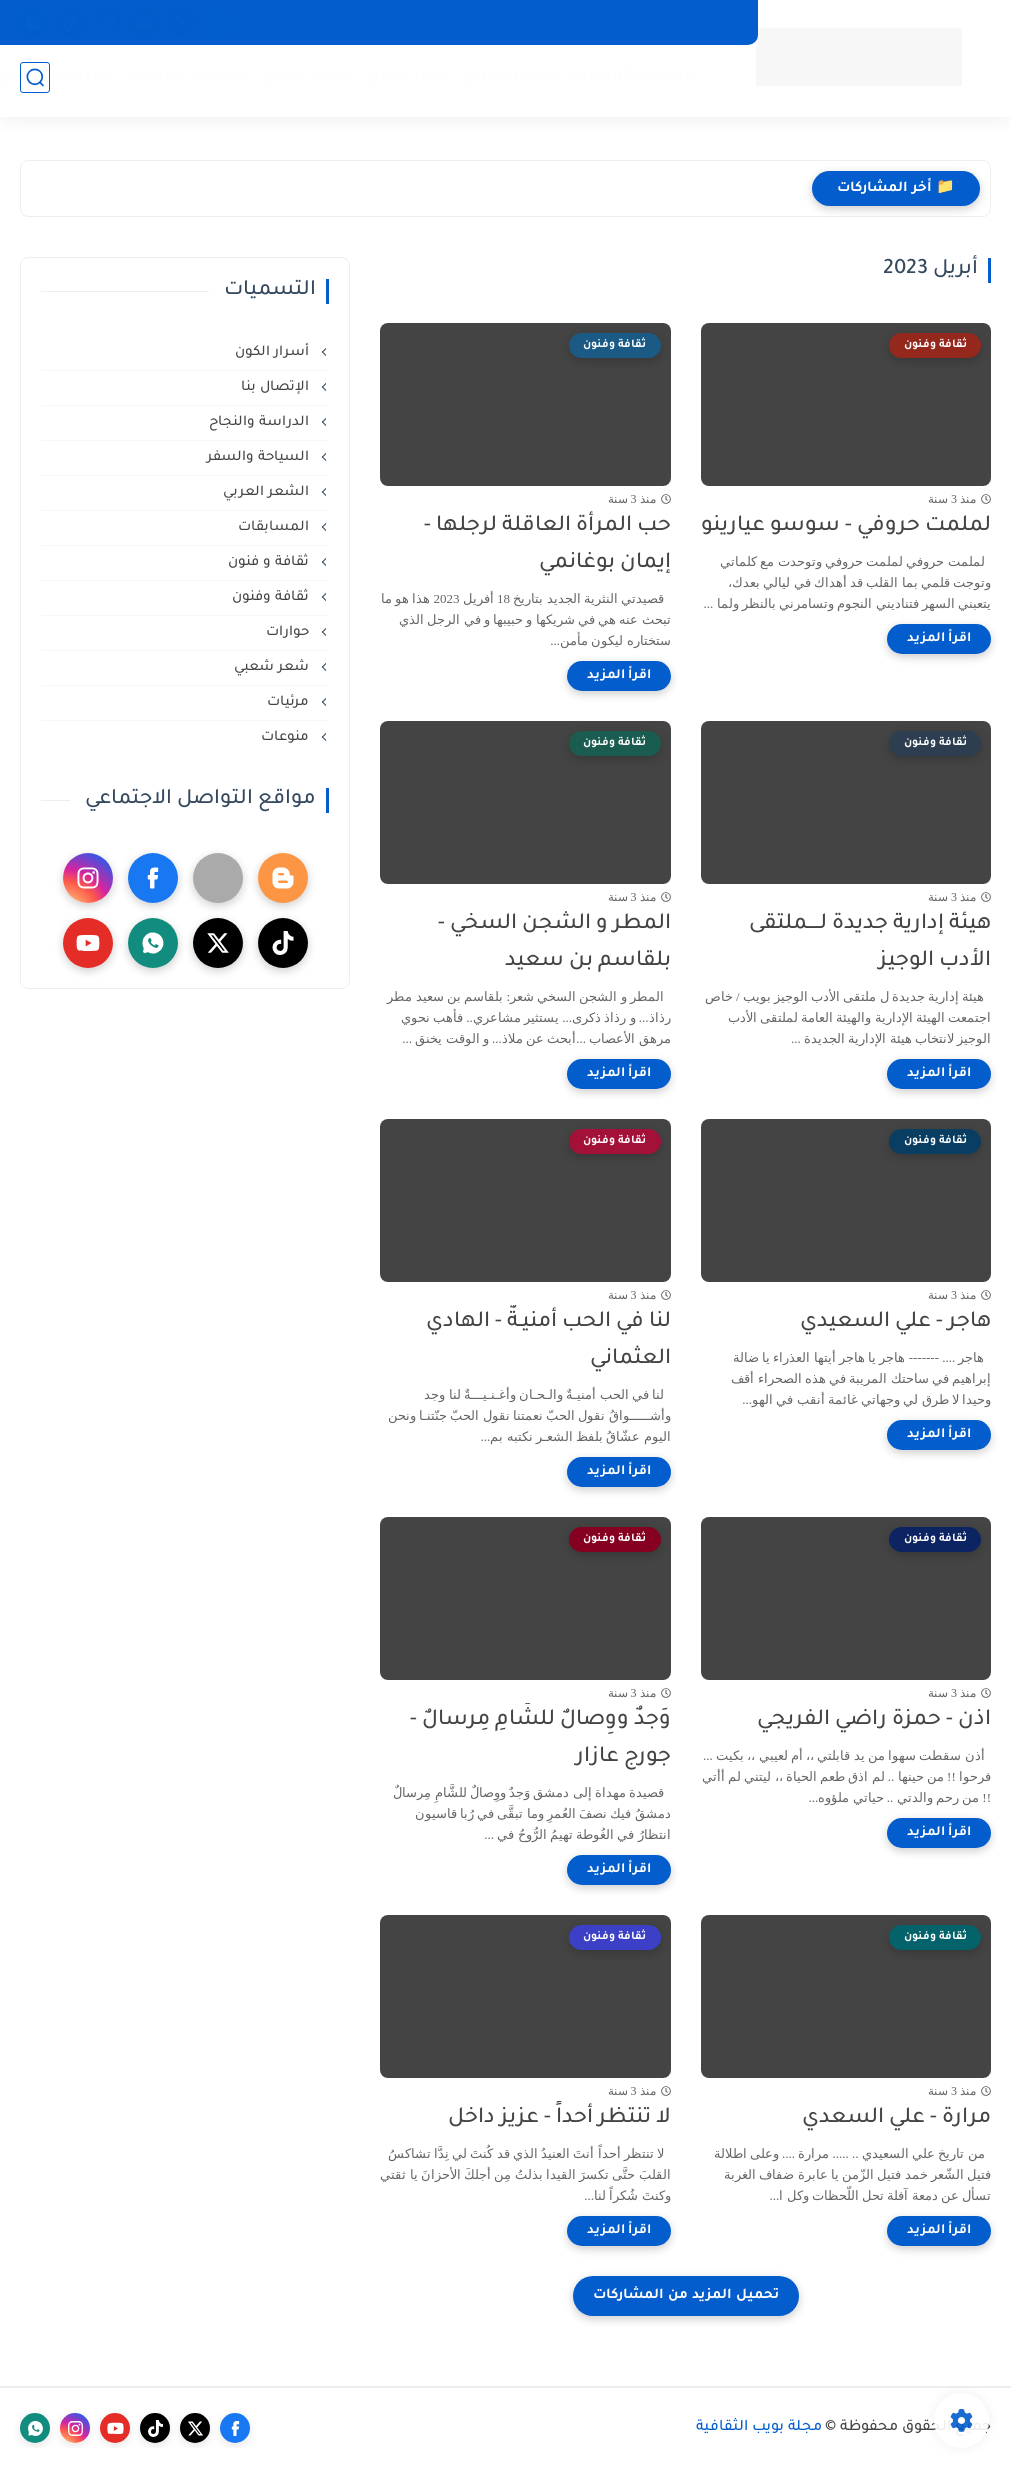 Image resolution: width=1011 pixels, height=2468 pixels. I want to click on هيئة إدارية جديدة لــــملتقى الأدب الوجيز, so click(870, 943).